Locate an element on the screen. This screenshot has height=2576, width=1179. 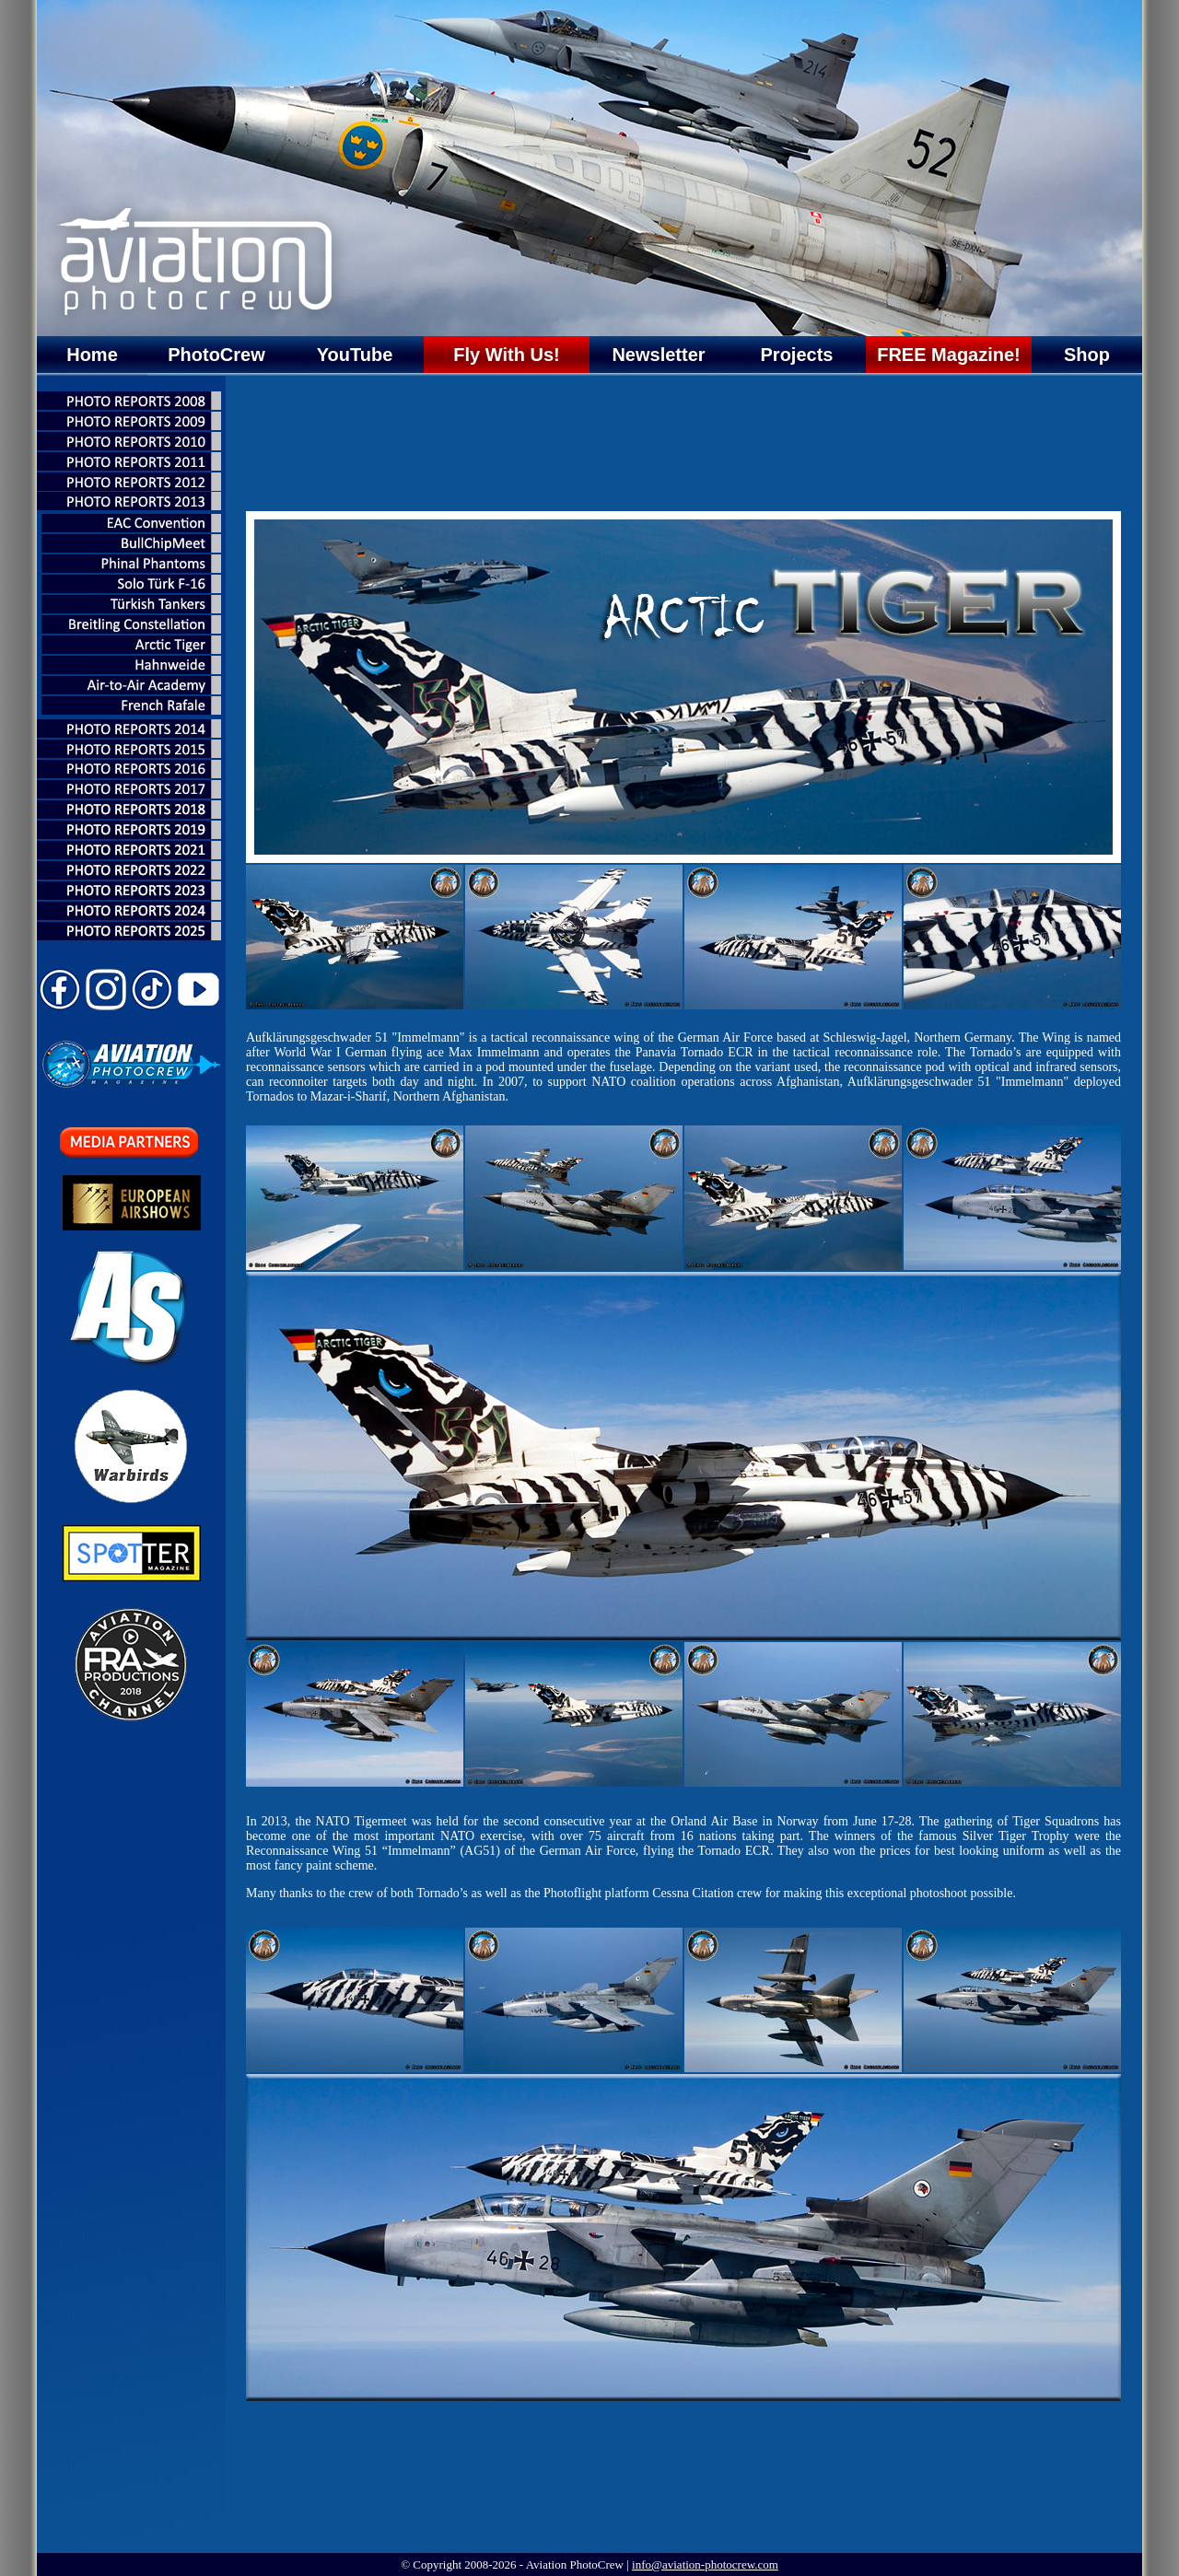
Projects is located at coordinates (797, 354).